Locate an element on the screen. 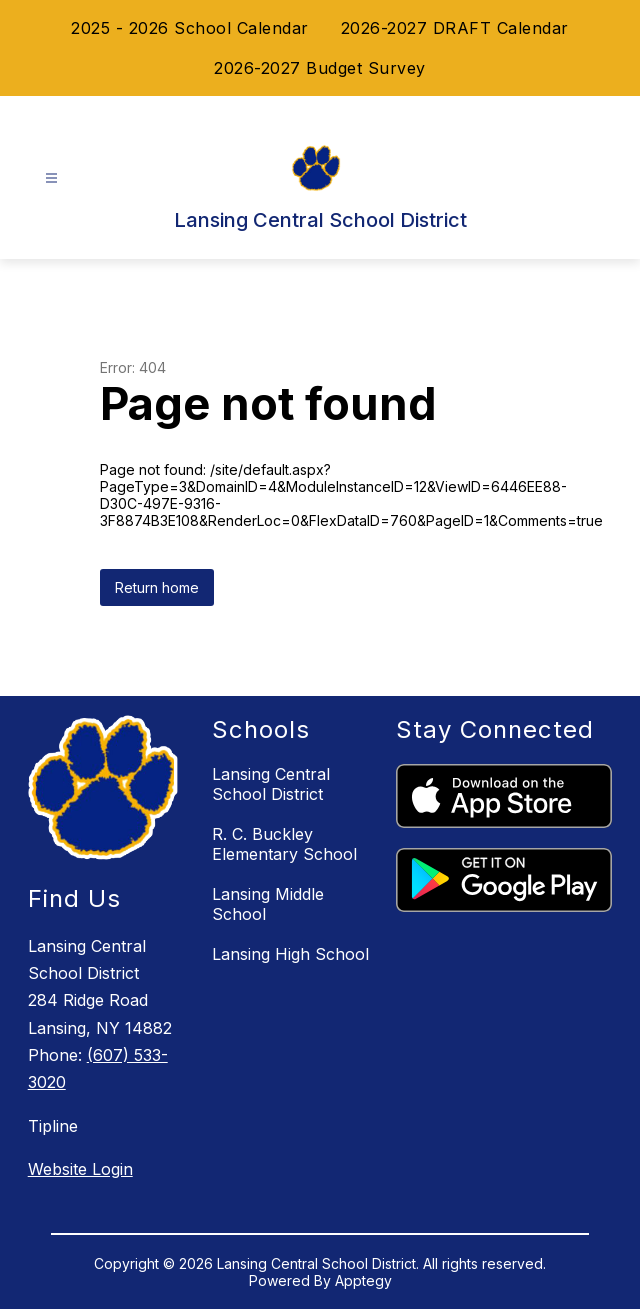 This screenshot has height=1309, width=640. Lansing Central School District is located at coordinates (271, 784).